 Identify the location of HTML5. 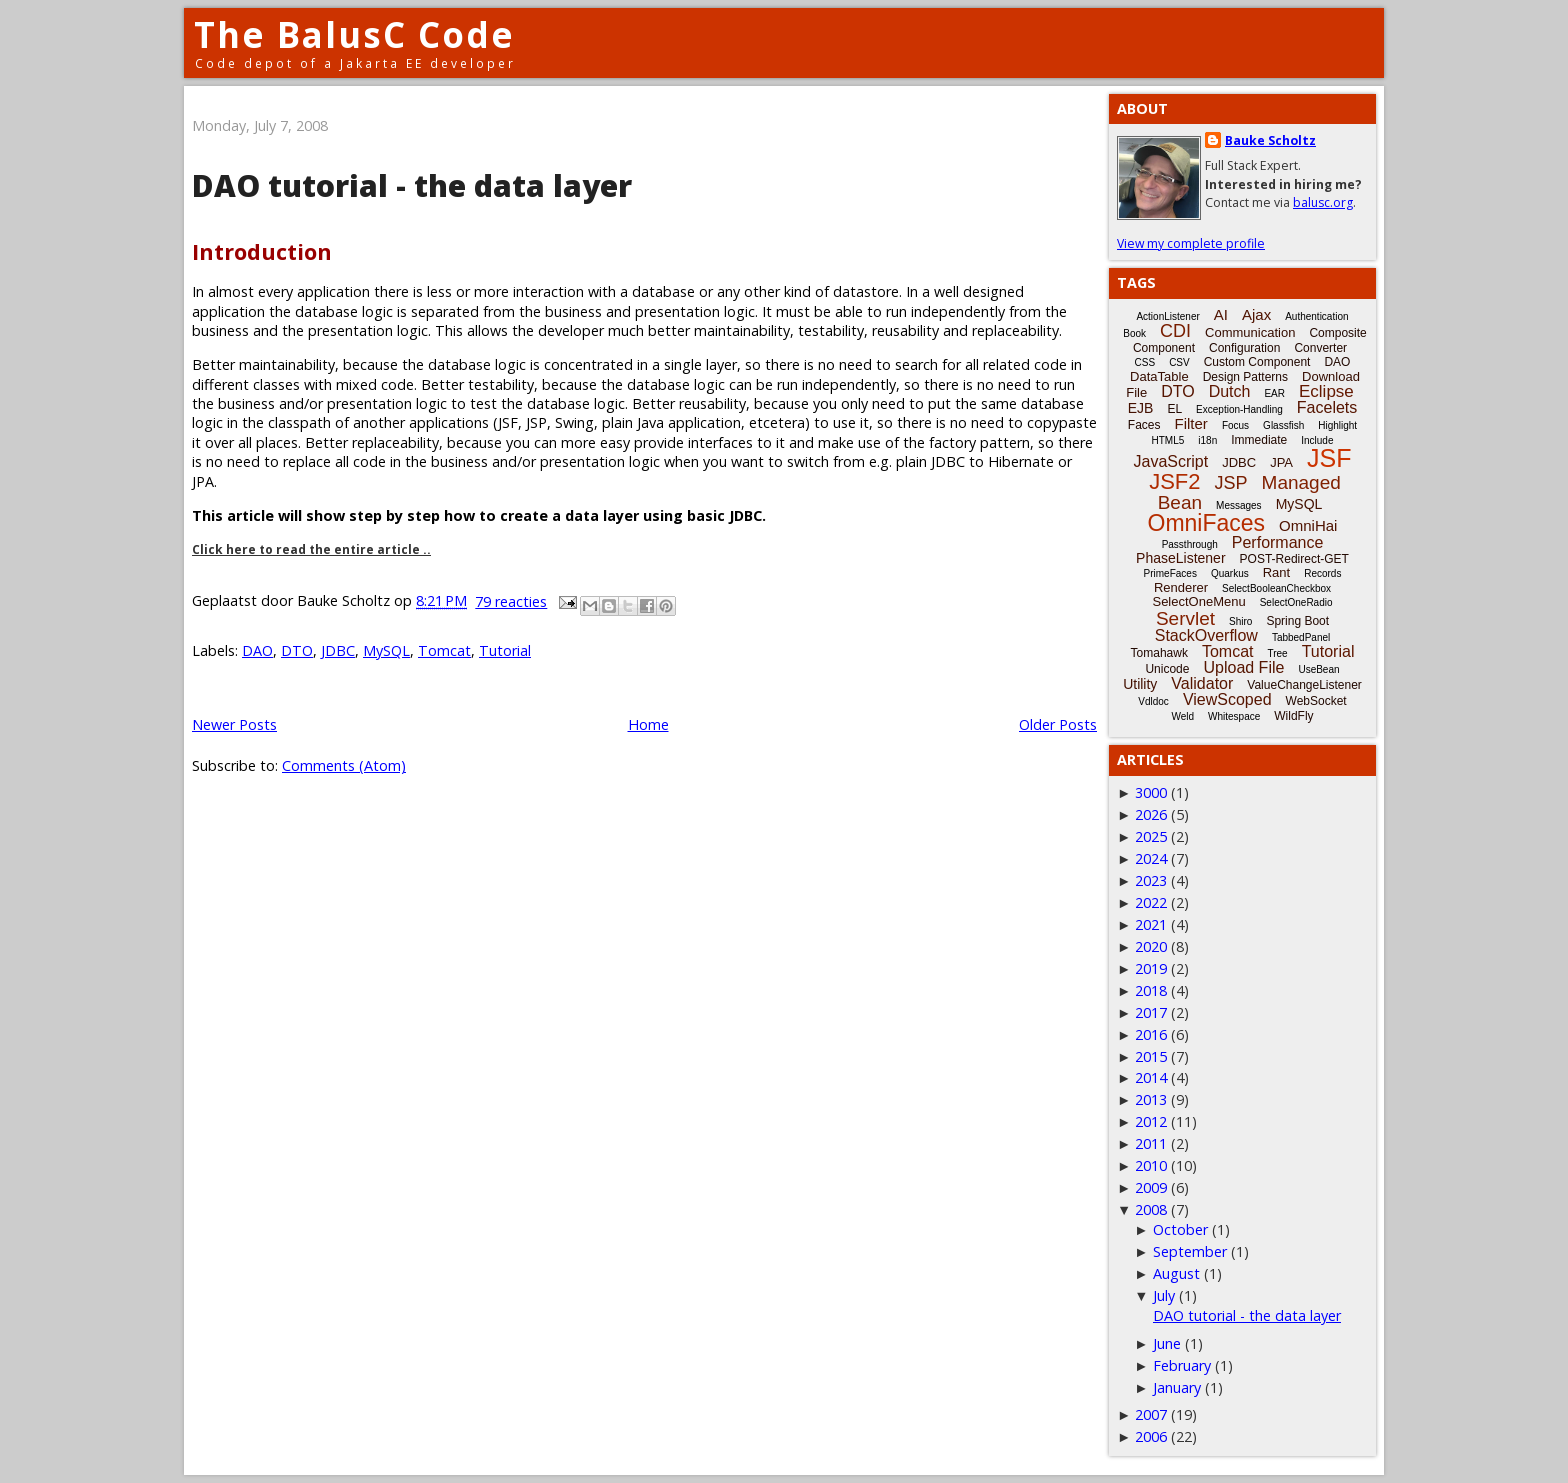
(1168, 440).